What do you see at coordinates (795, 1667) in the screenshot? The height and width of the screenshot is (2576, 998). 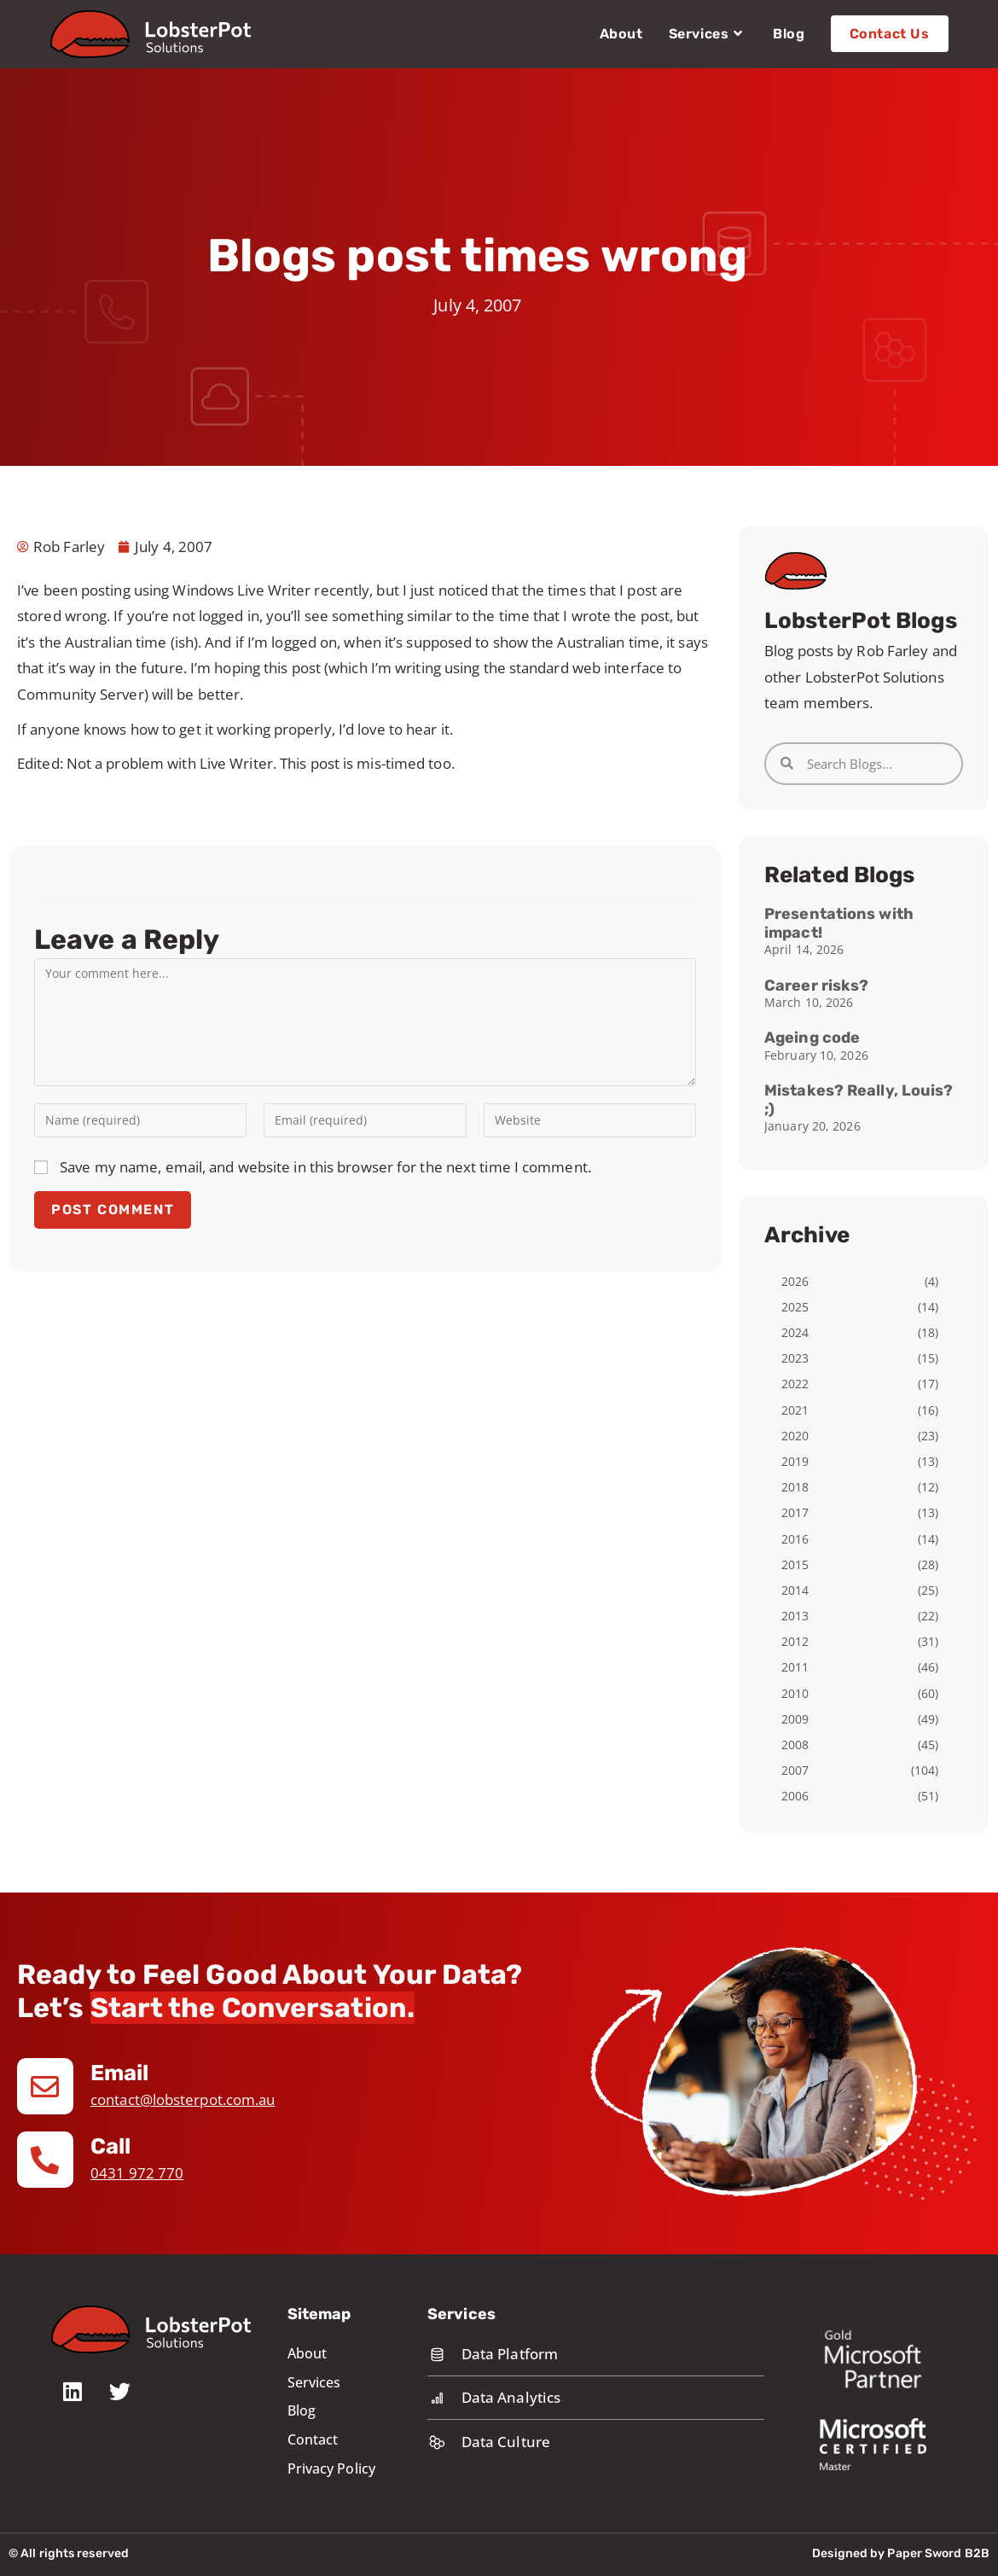 I see `2011` at bounding box center [795, 1667].